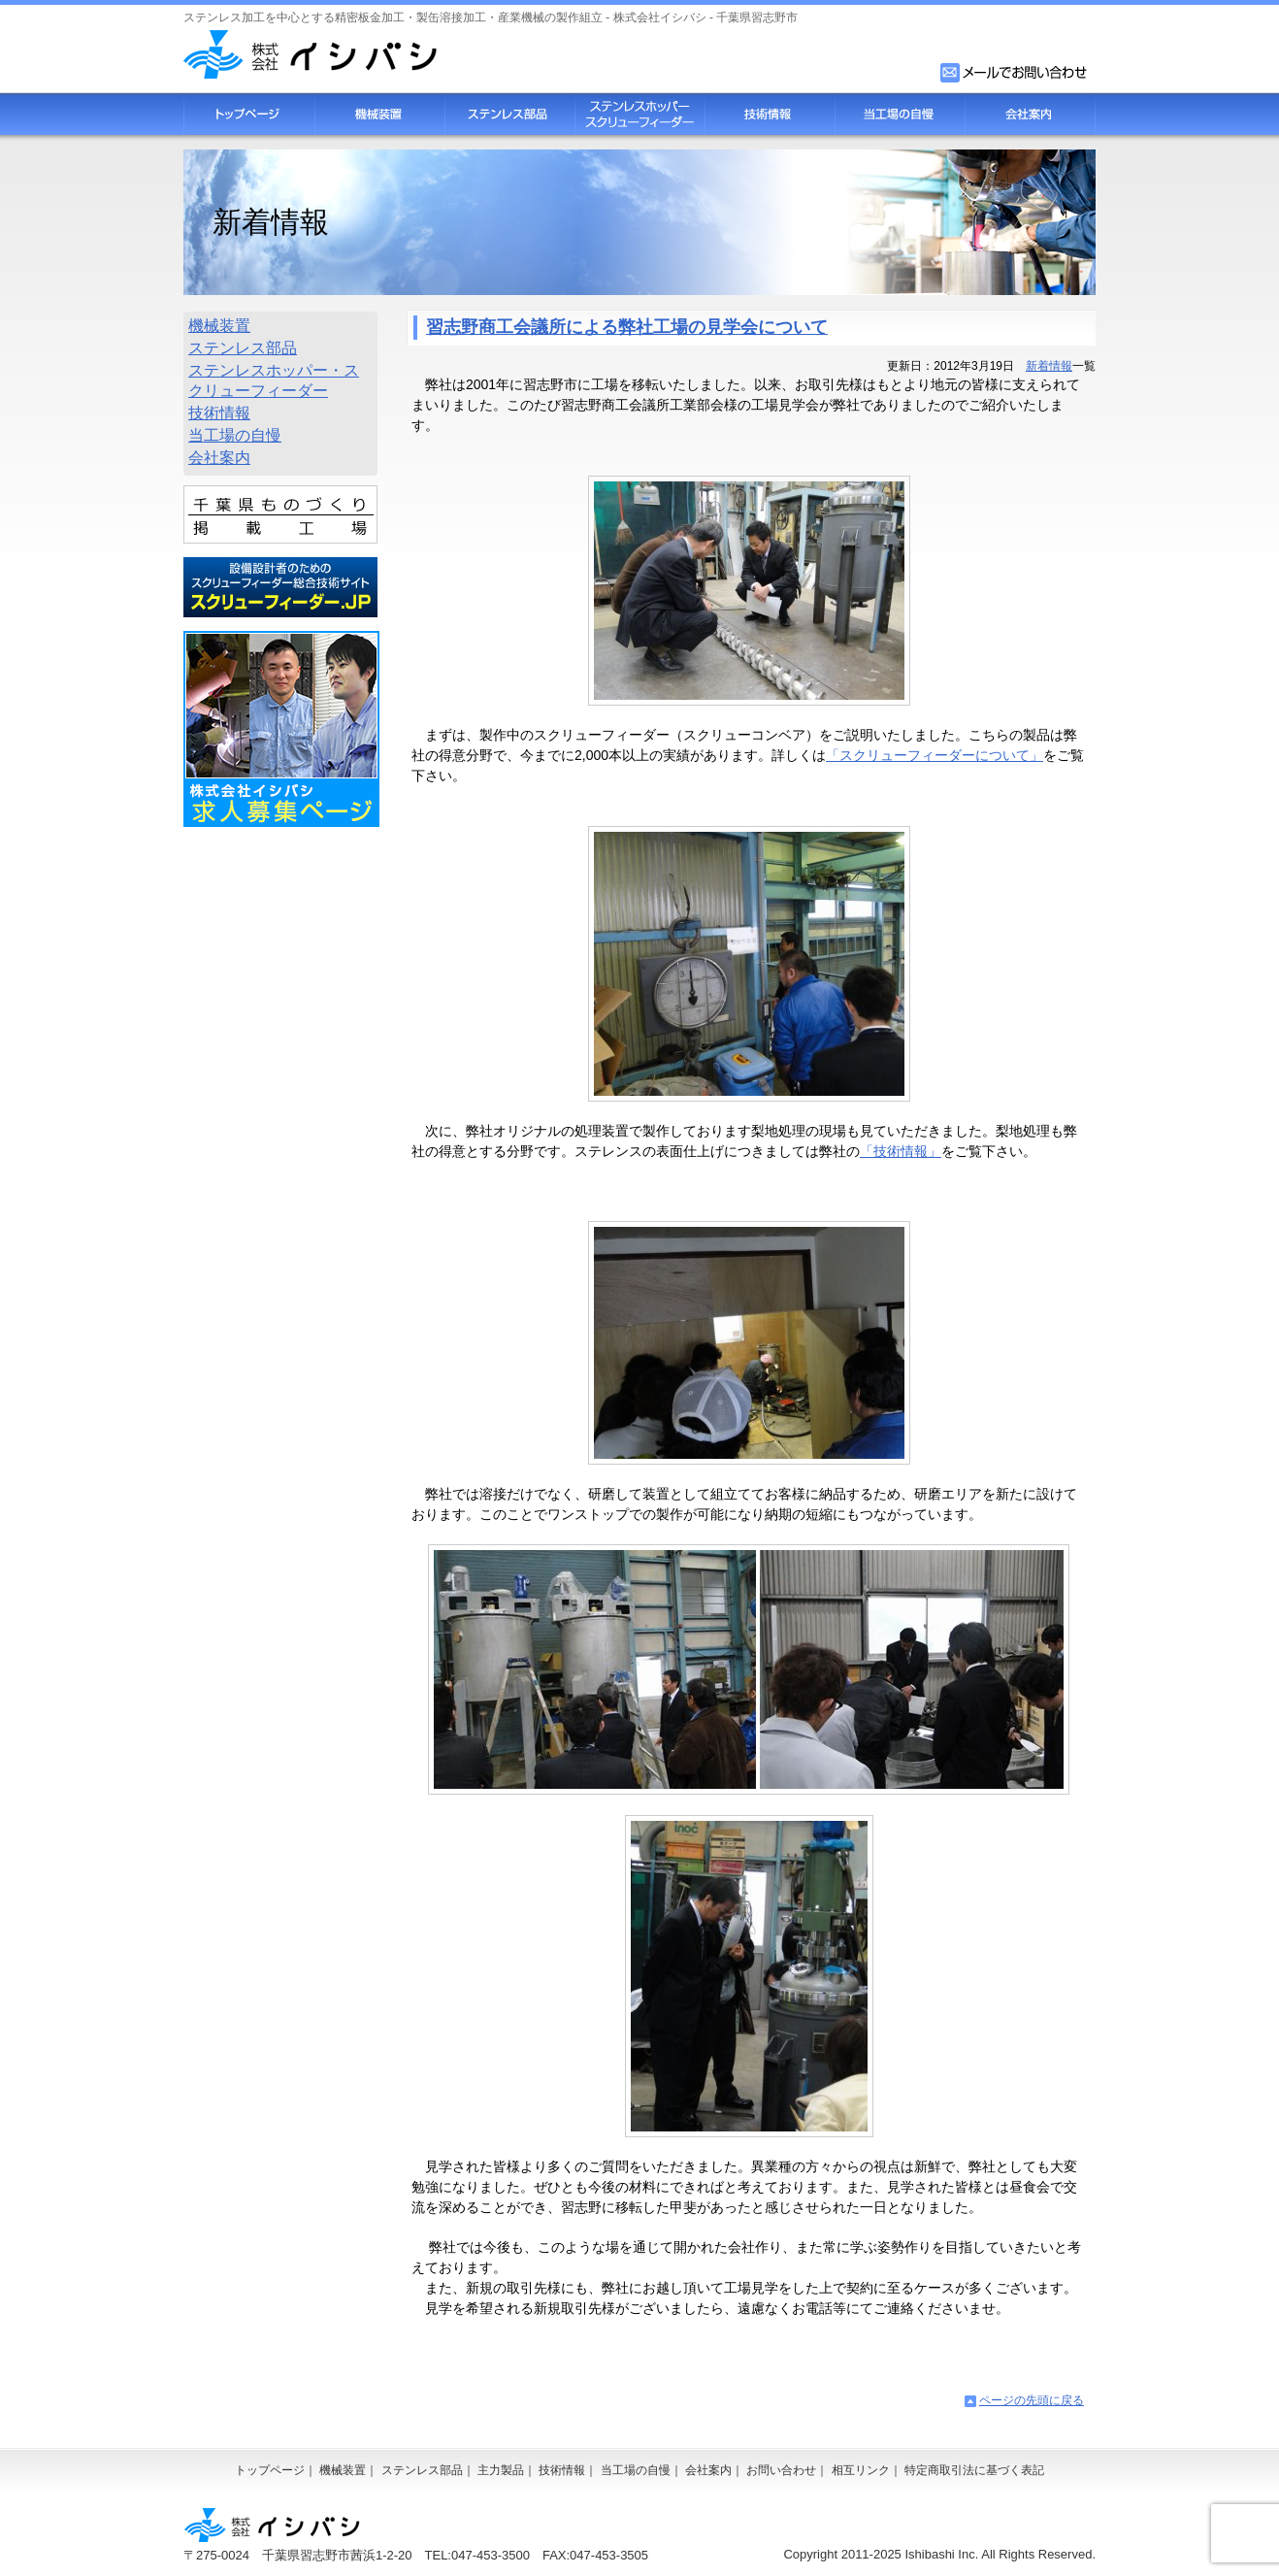 The width and height of the screenshot is (1279, 2576). I want to click on 当工場の自慢, so click(900, 114).